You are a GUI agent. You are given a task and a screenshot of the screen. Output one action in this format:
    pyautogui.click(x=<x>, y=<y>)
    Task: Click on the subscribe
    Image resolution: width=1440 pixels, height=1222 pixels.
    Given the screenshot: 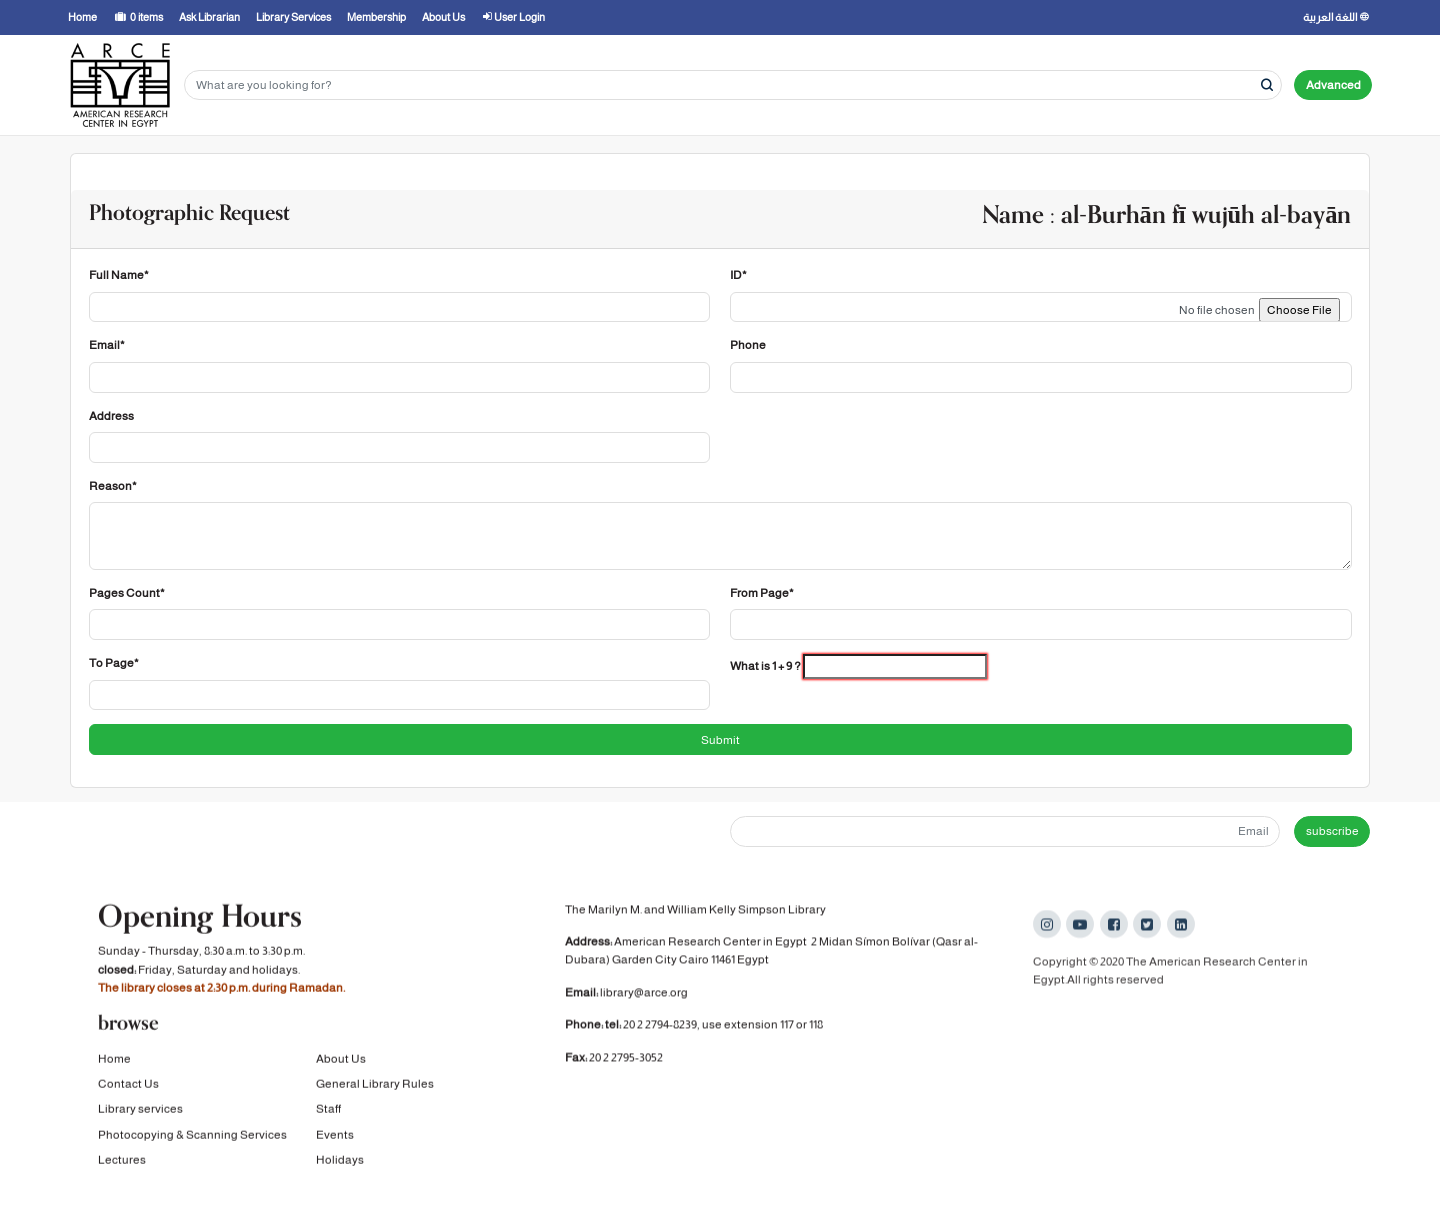 What is the action you would take?
    pyautogui.click(x=1332, y=831)
    